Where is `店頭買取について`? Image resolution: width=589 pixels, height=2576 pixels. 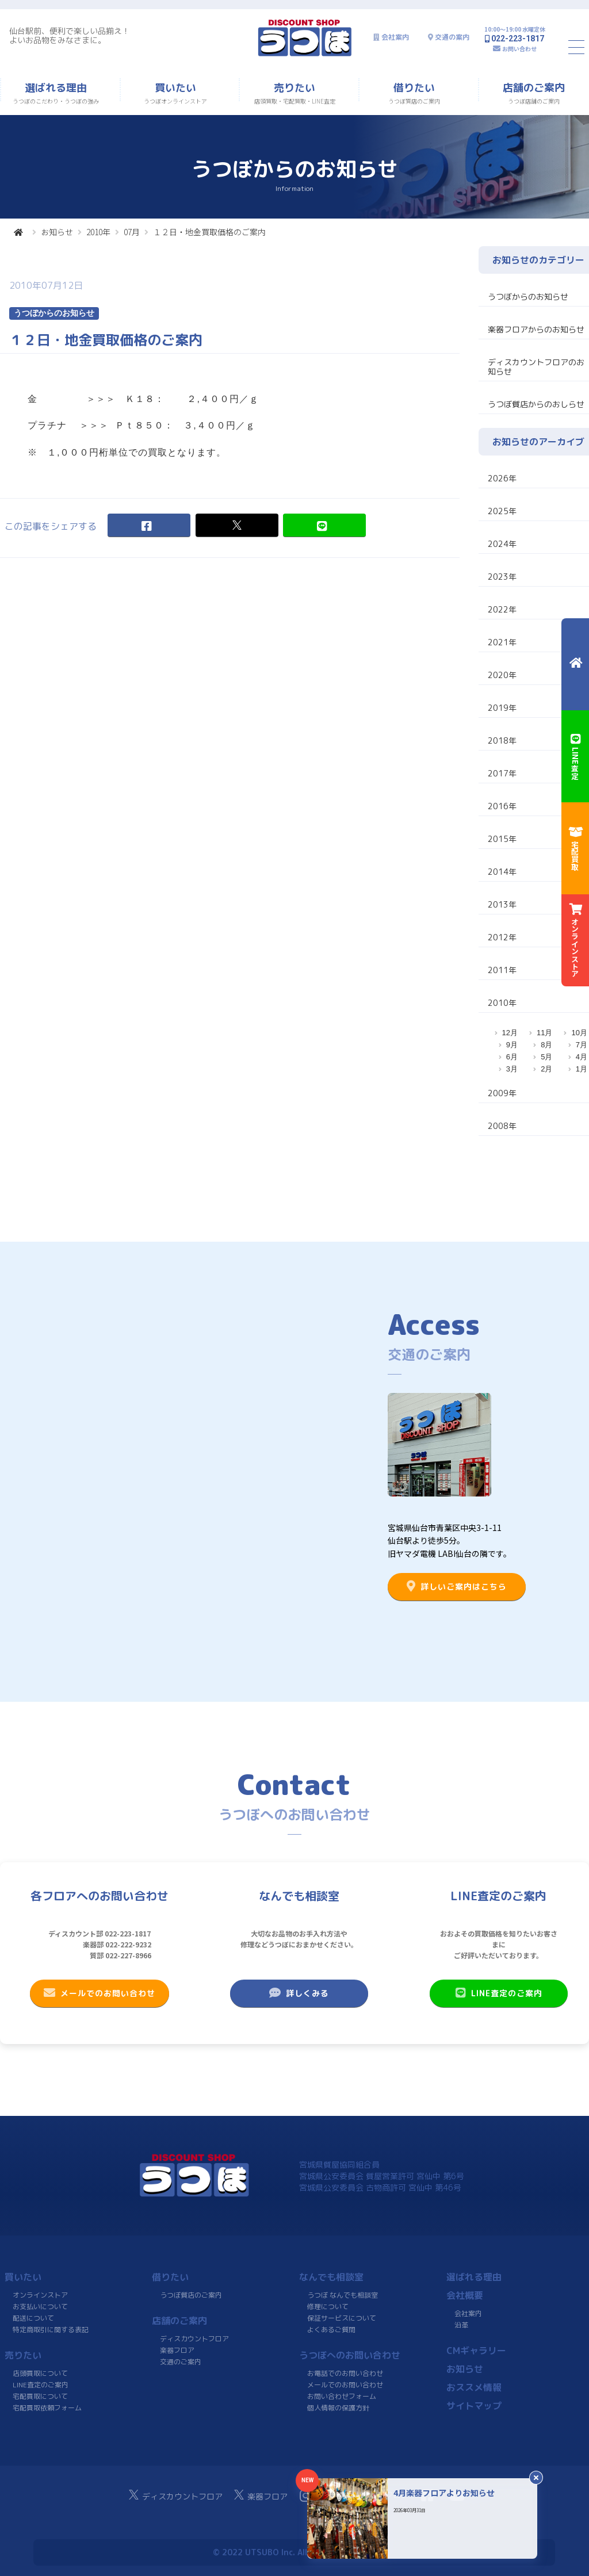
店頭買取について is located at coordinates (40, 2373).